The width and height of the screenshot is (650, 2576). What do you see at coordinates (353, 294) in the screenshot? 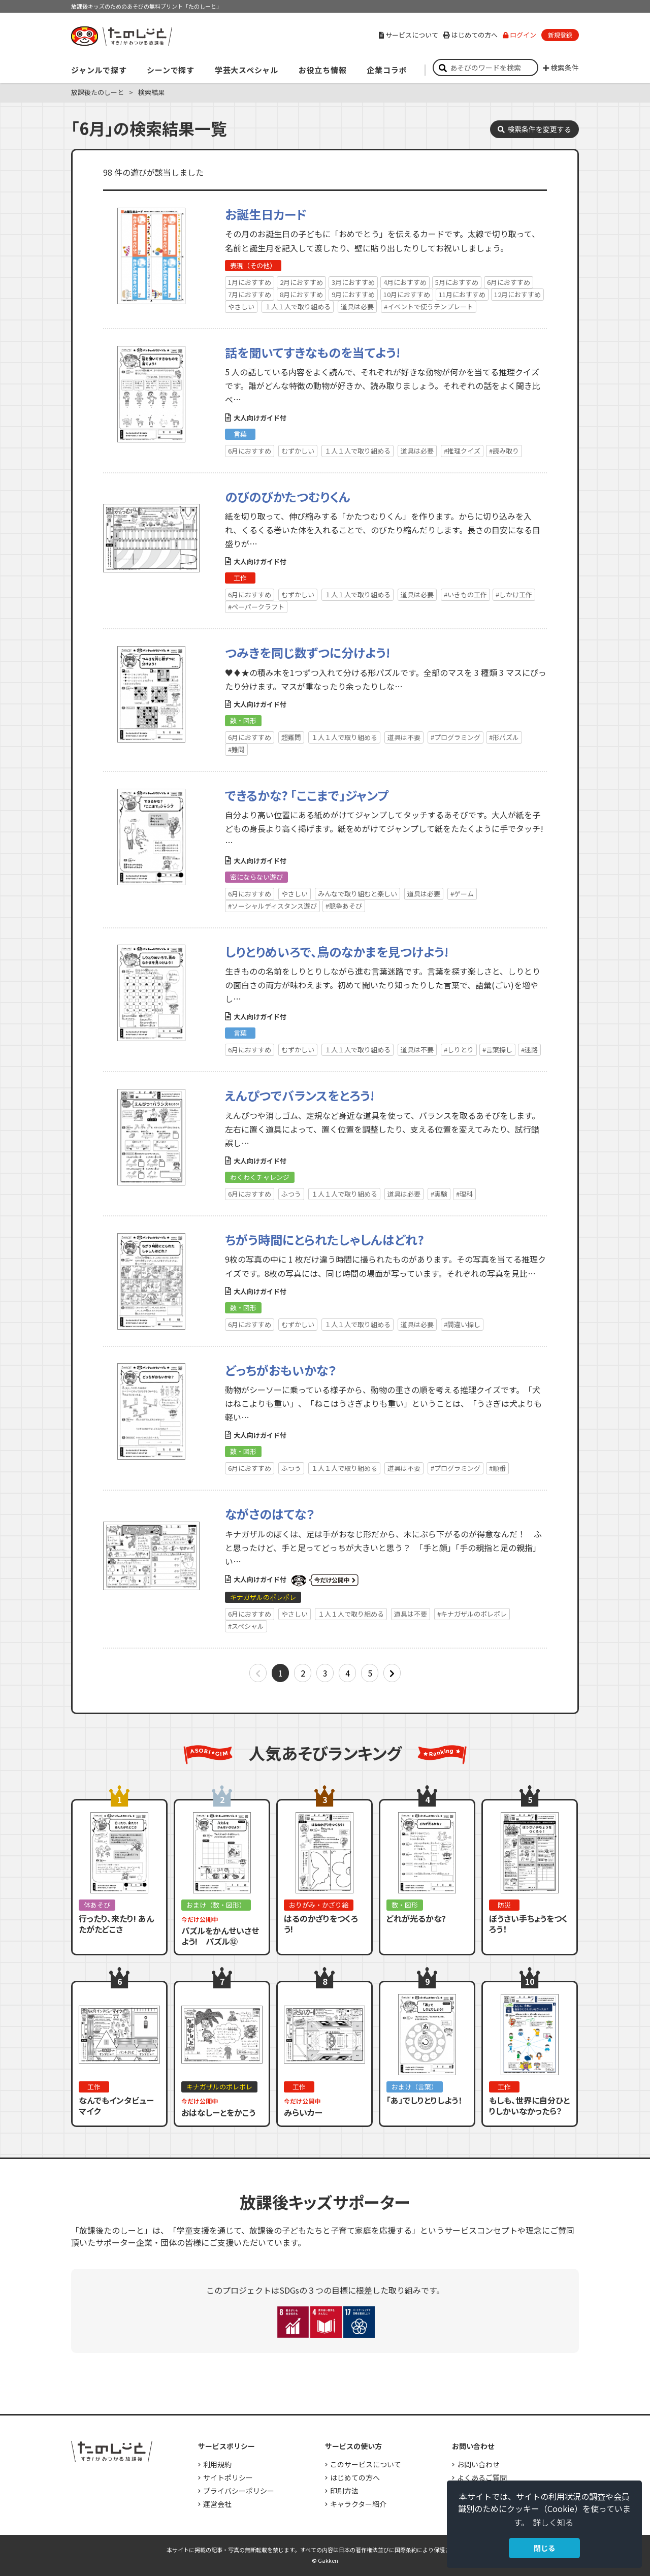
I see `9月におすすめ` at bounding box center [353, 294].